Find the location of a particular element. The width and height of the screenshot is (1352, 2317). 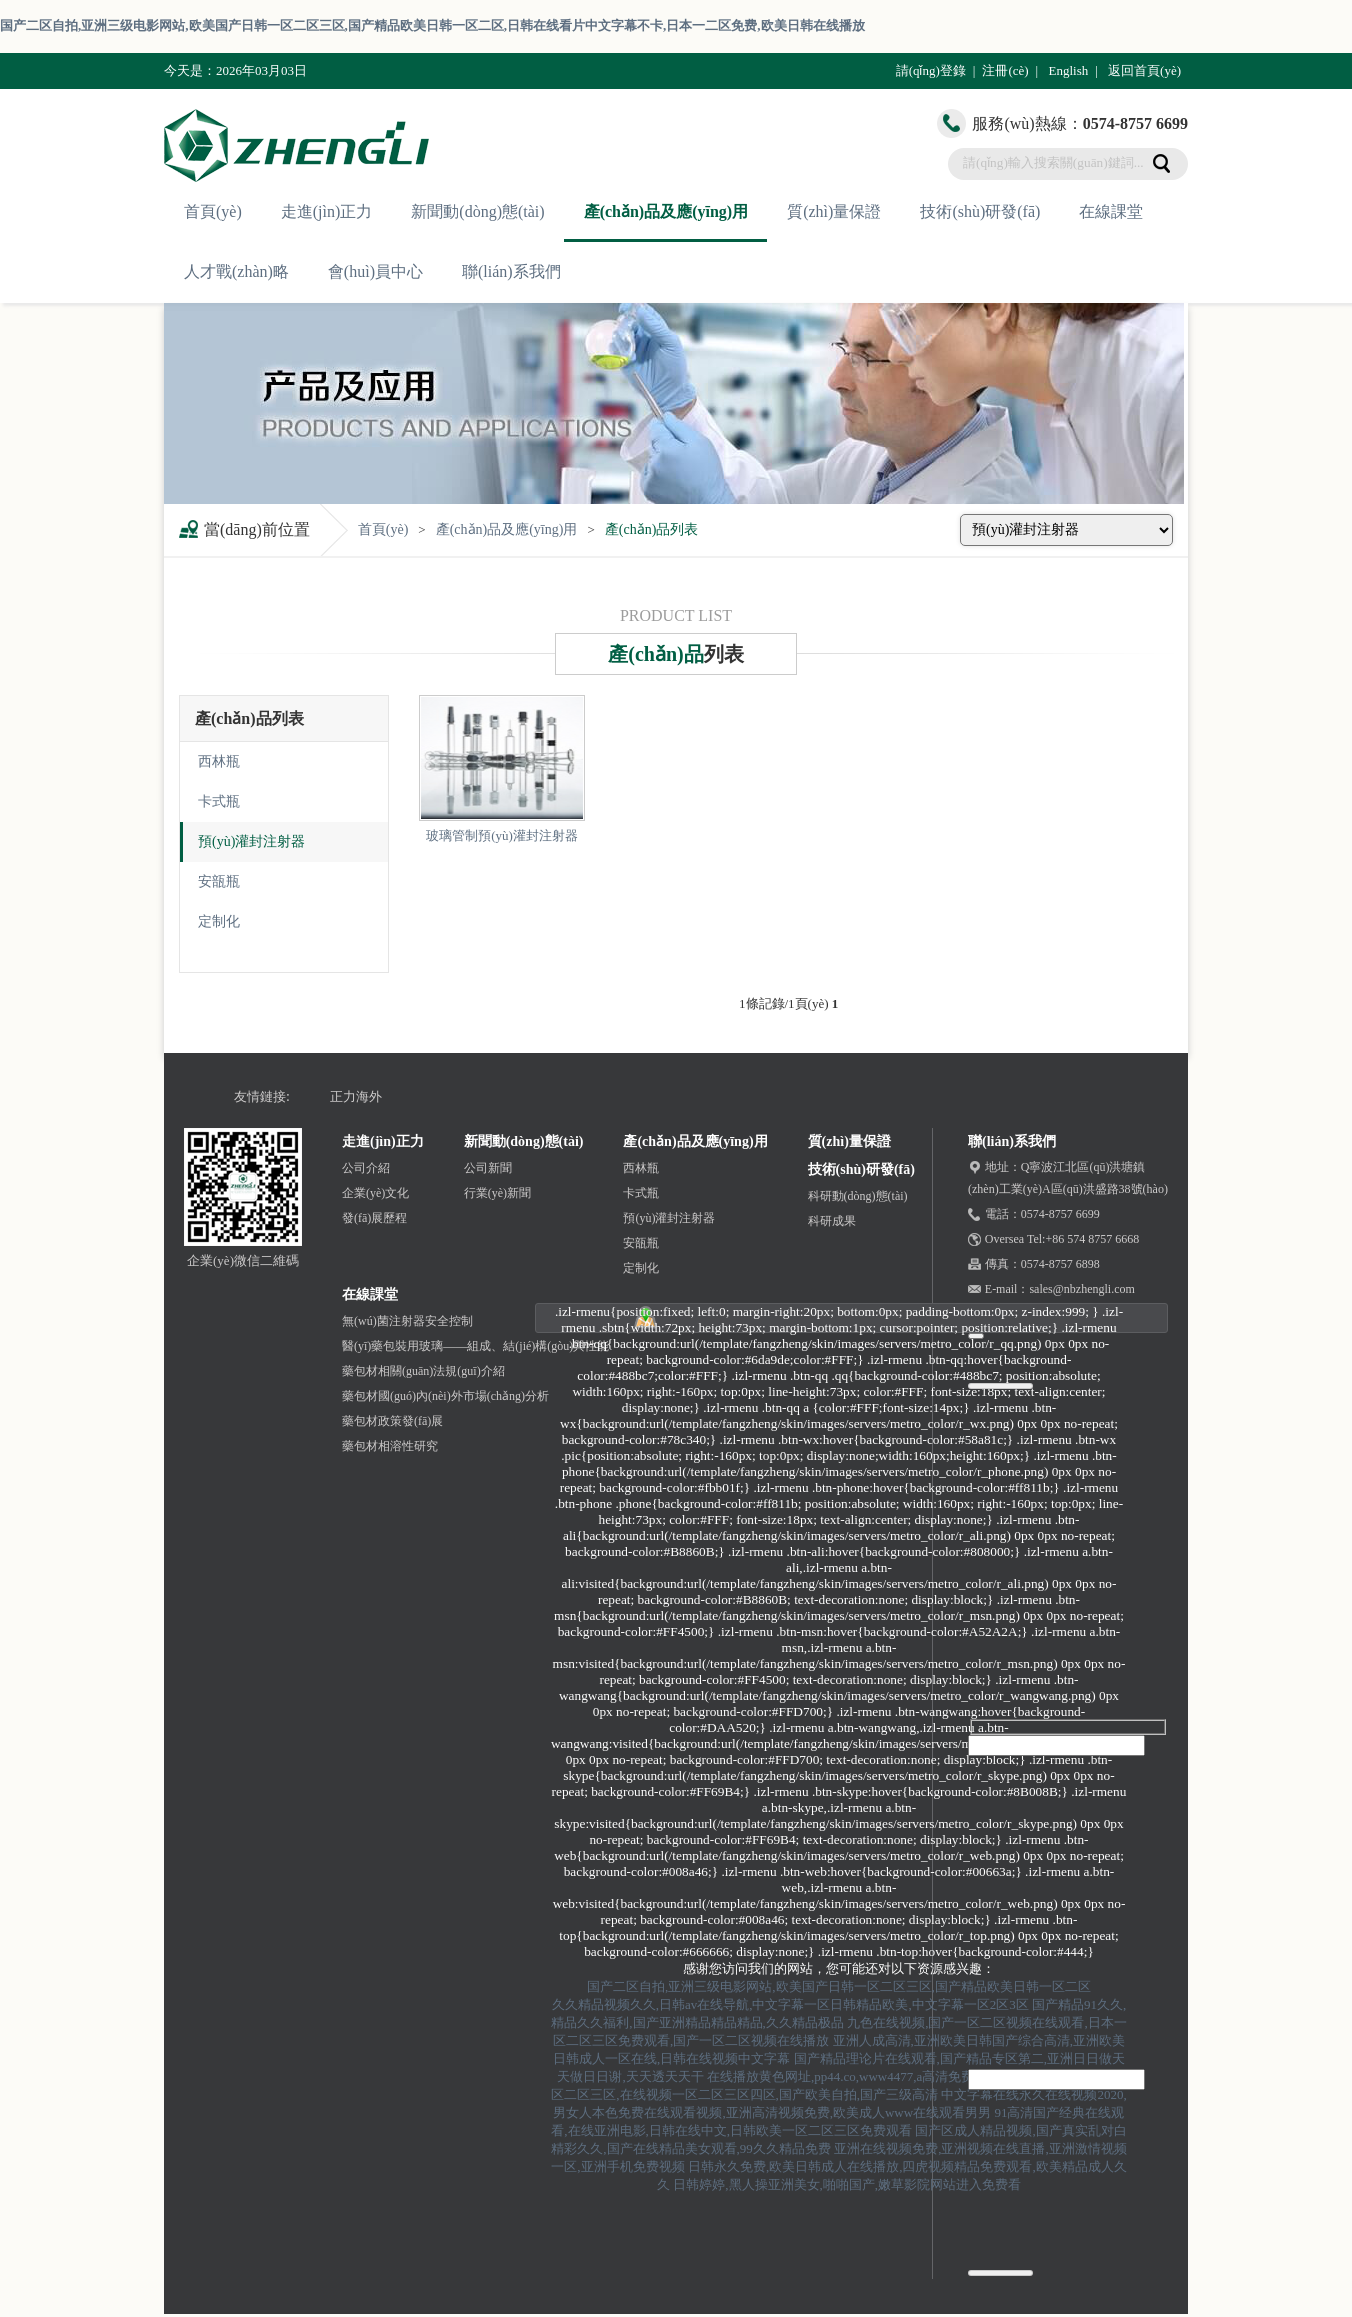

国产二区自拍,亚洲三级电影网站,欧美国产日韩一区二区三区,国产精品欧美日韩一区二区,日韩在线看片中文字幕不卡,日本一二区免费,欧美日韩在线播放 is located at coordinates (432, 25).